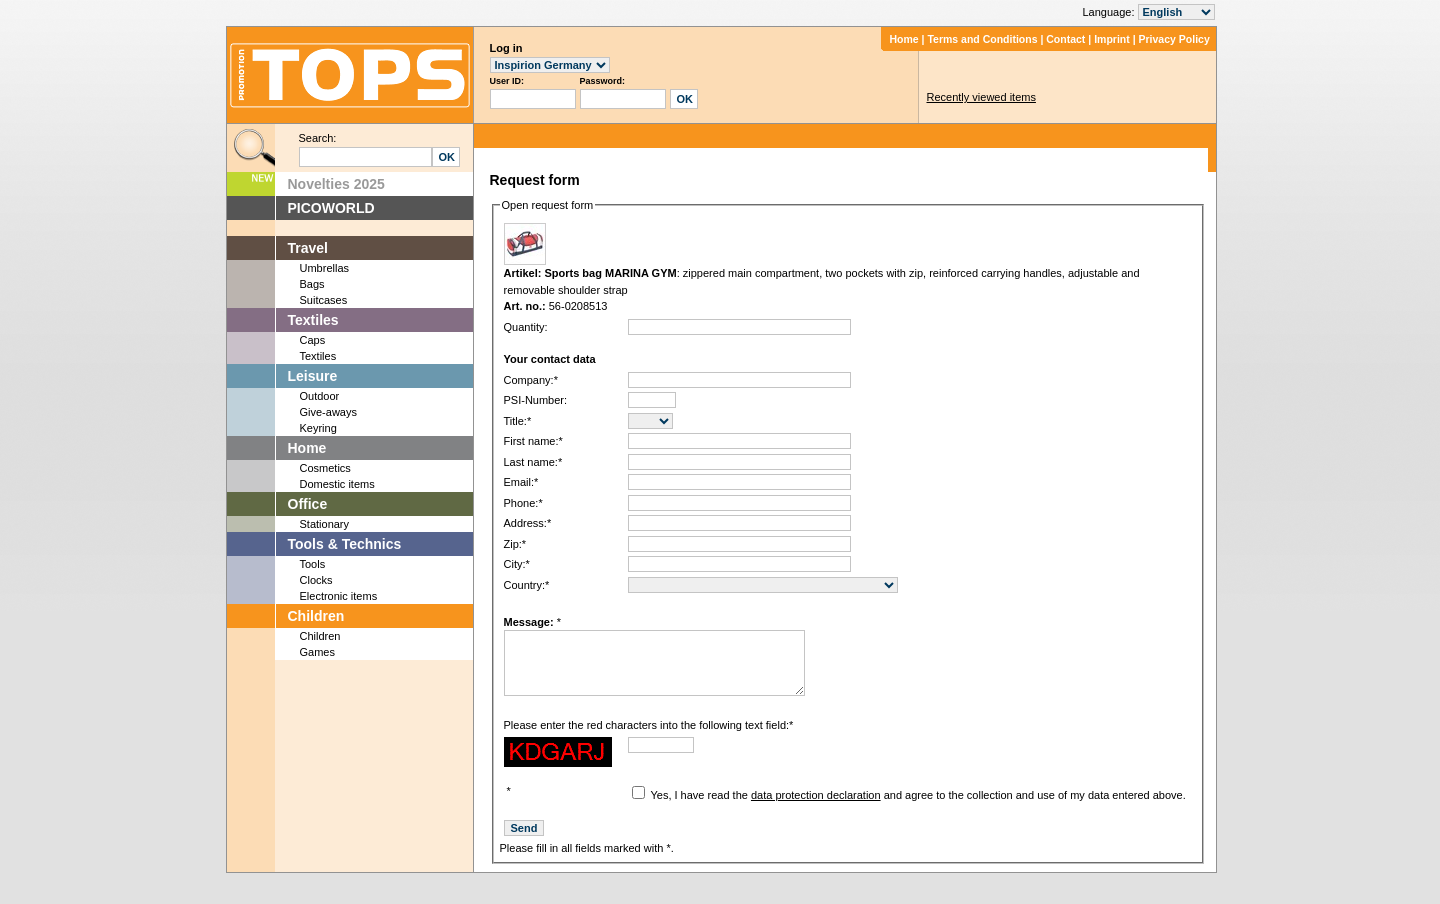  I want to click on Home, so click(903, 39).